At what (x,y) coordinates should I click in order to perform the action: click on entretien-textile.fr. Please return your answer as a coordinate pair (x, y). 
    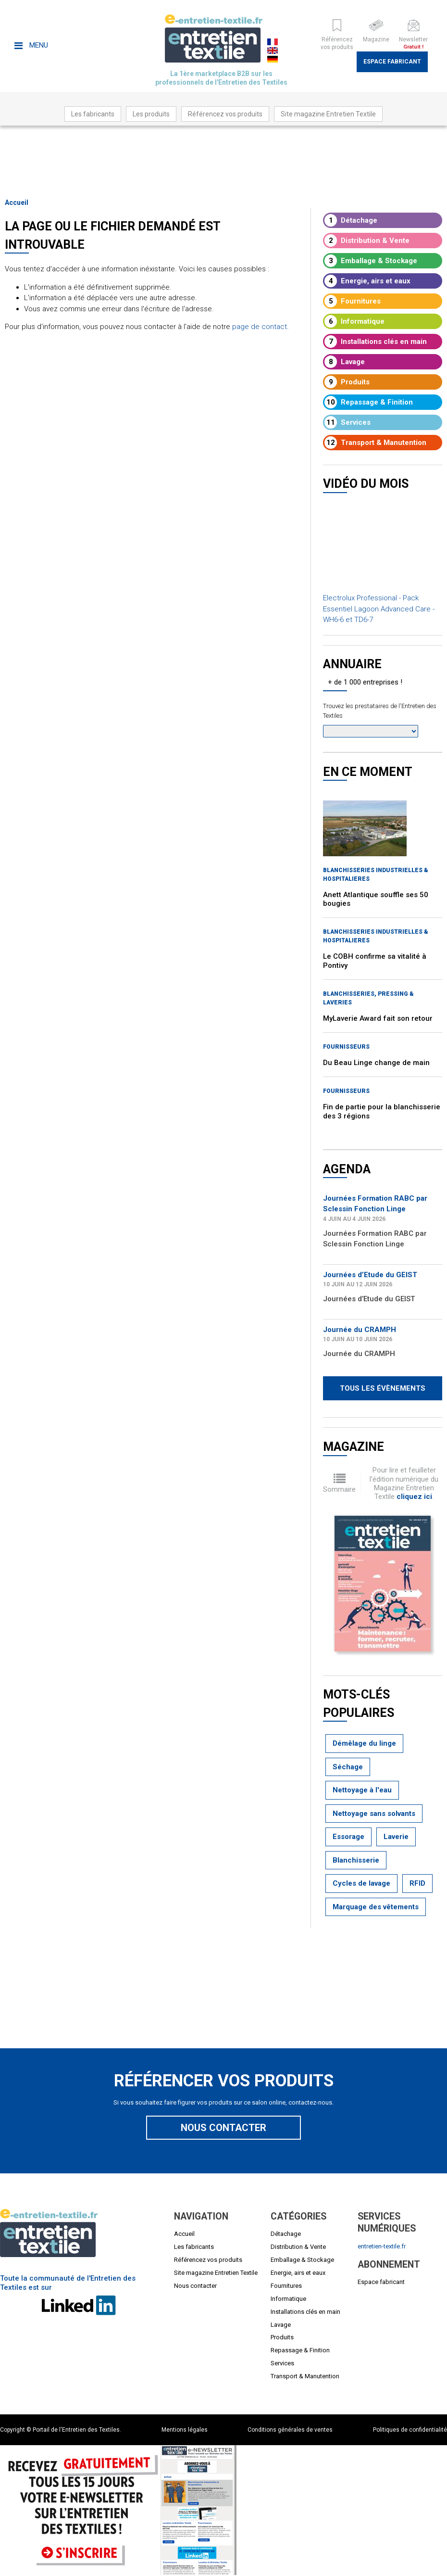
    Looking at the image, I should click on (382, 2246).